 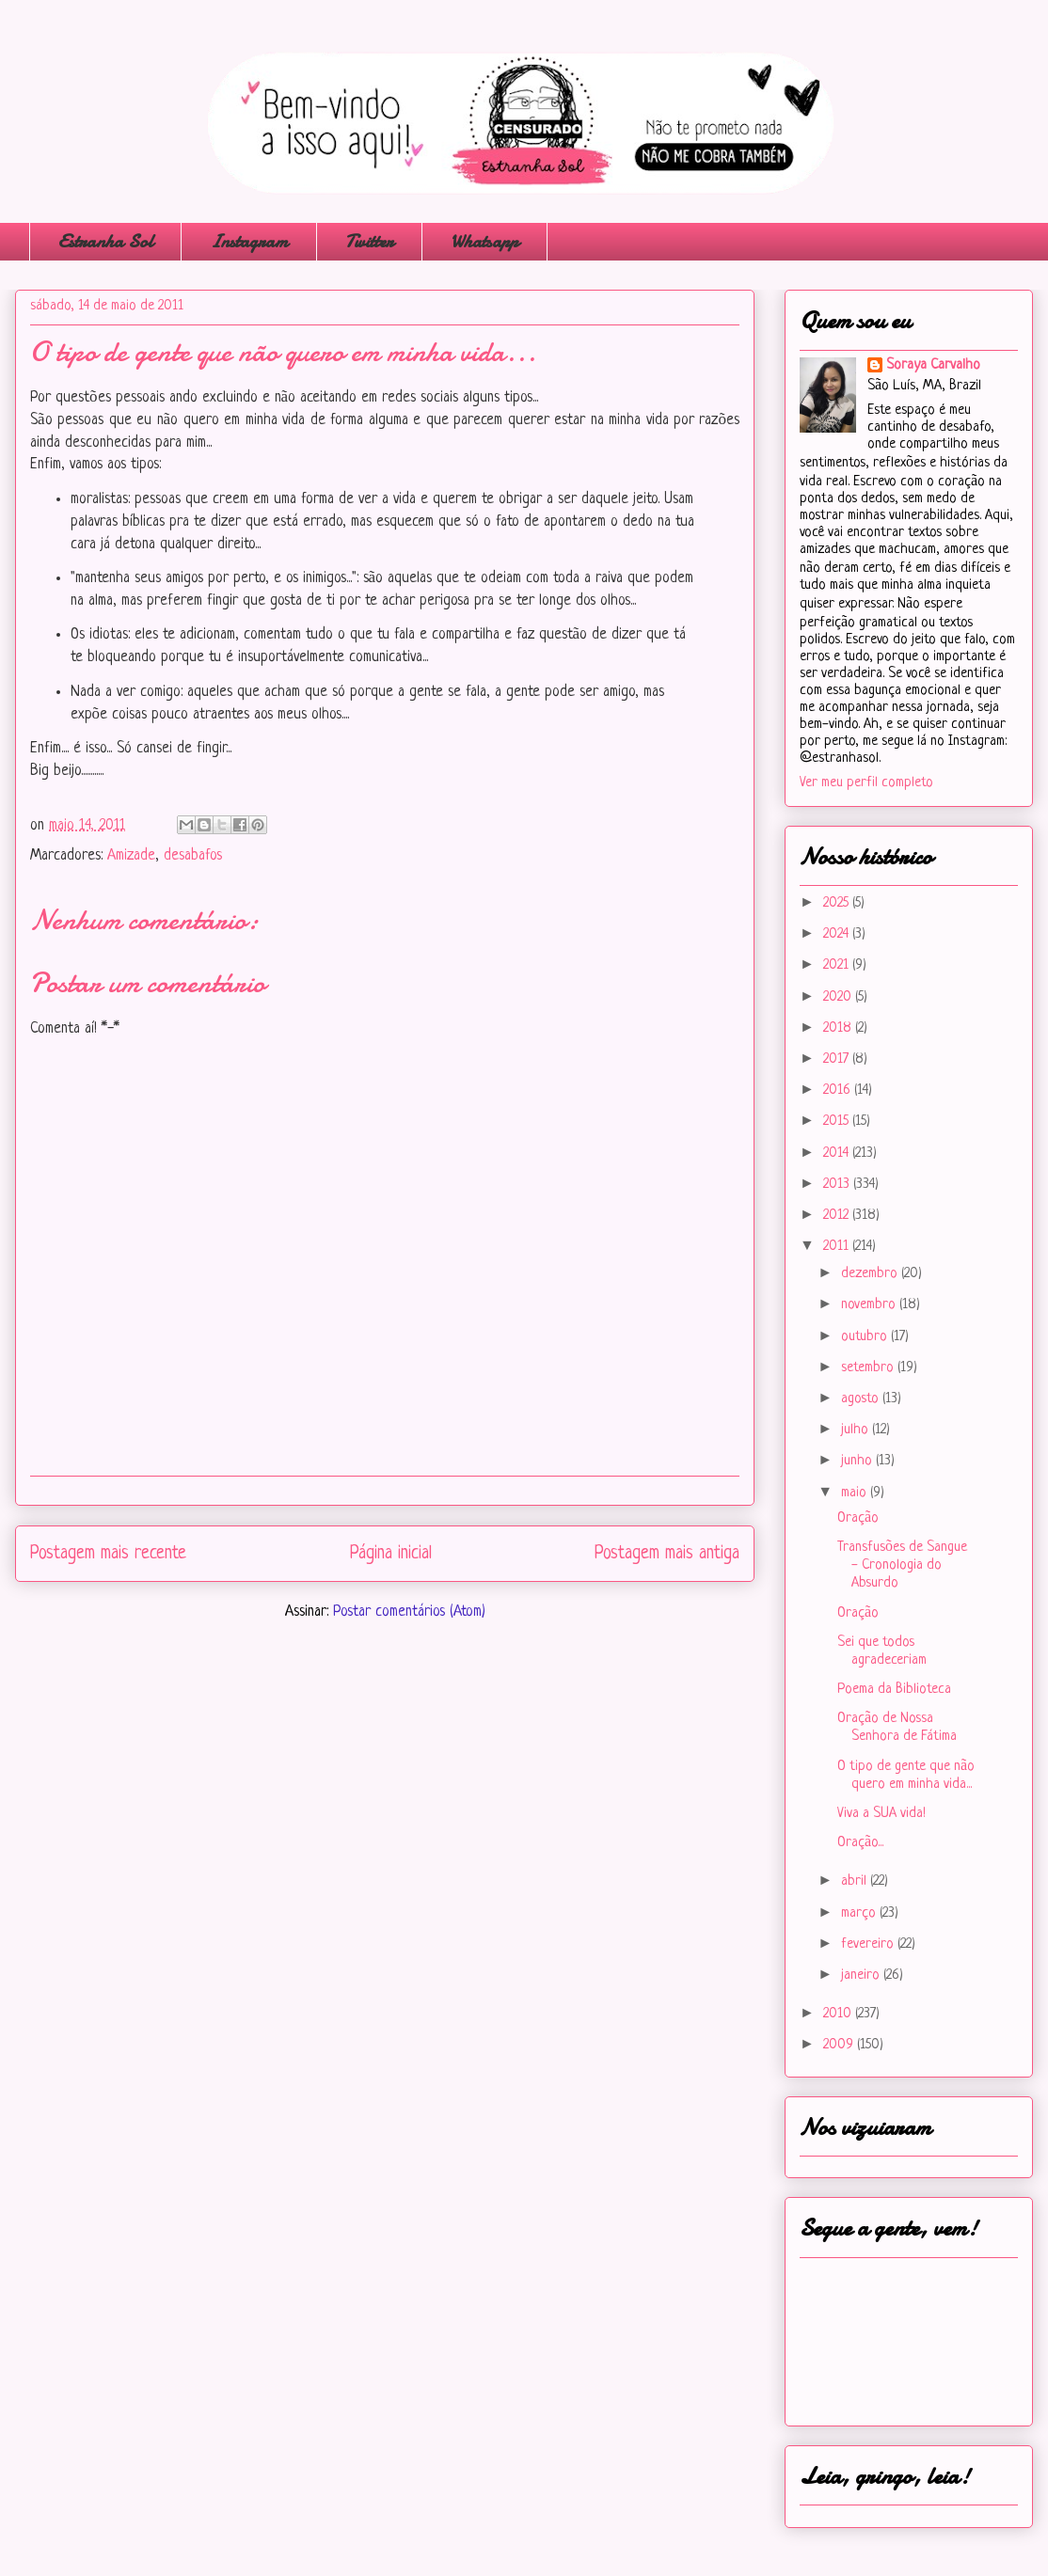 What do you see at coordinates (869, 1368) in the screenshot?
I see `setembro` at bounding box center [869, 1368].